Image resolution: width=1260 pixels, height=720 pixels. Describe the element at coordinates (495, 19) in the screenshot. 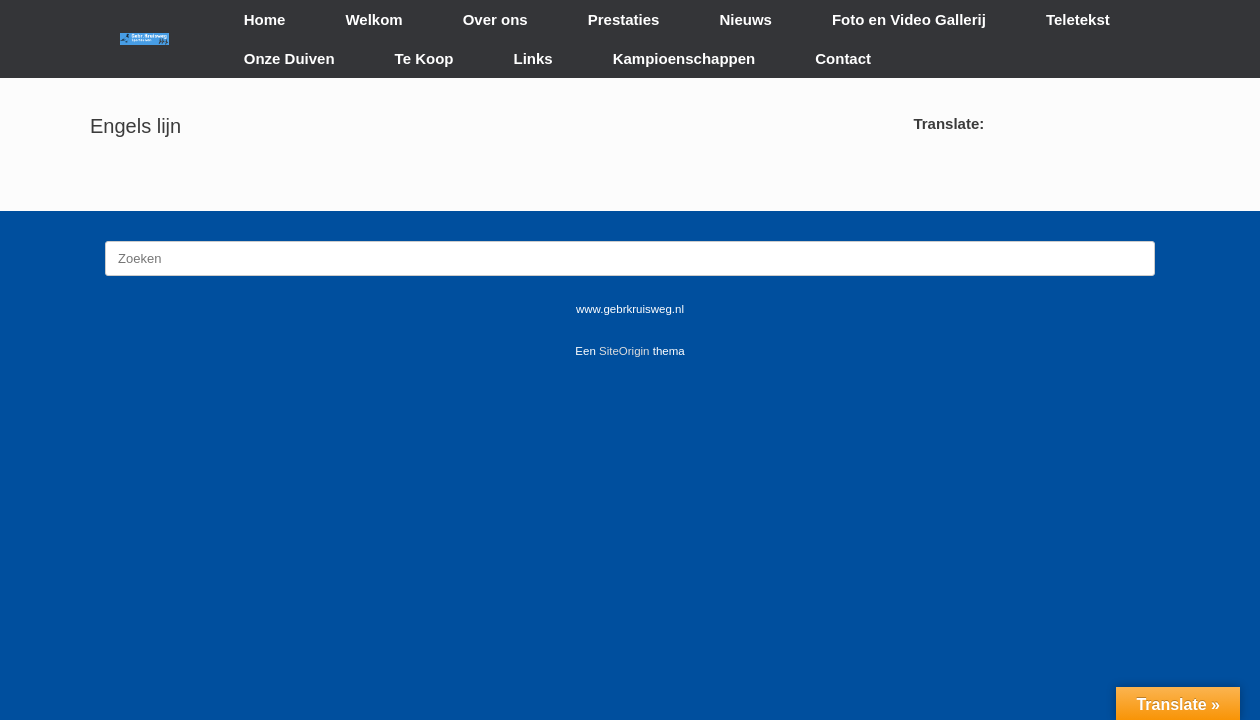

I see `Over ons` at that location.